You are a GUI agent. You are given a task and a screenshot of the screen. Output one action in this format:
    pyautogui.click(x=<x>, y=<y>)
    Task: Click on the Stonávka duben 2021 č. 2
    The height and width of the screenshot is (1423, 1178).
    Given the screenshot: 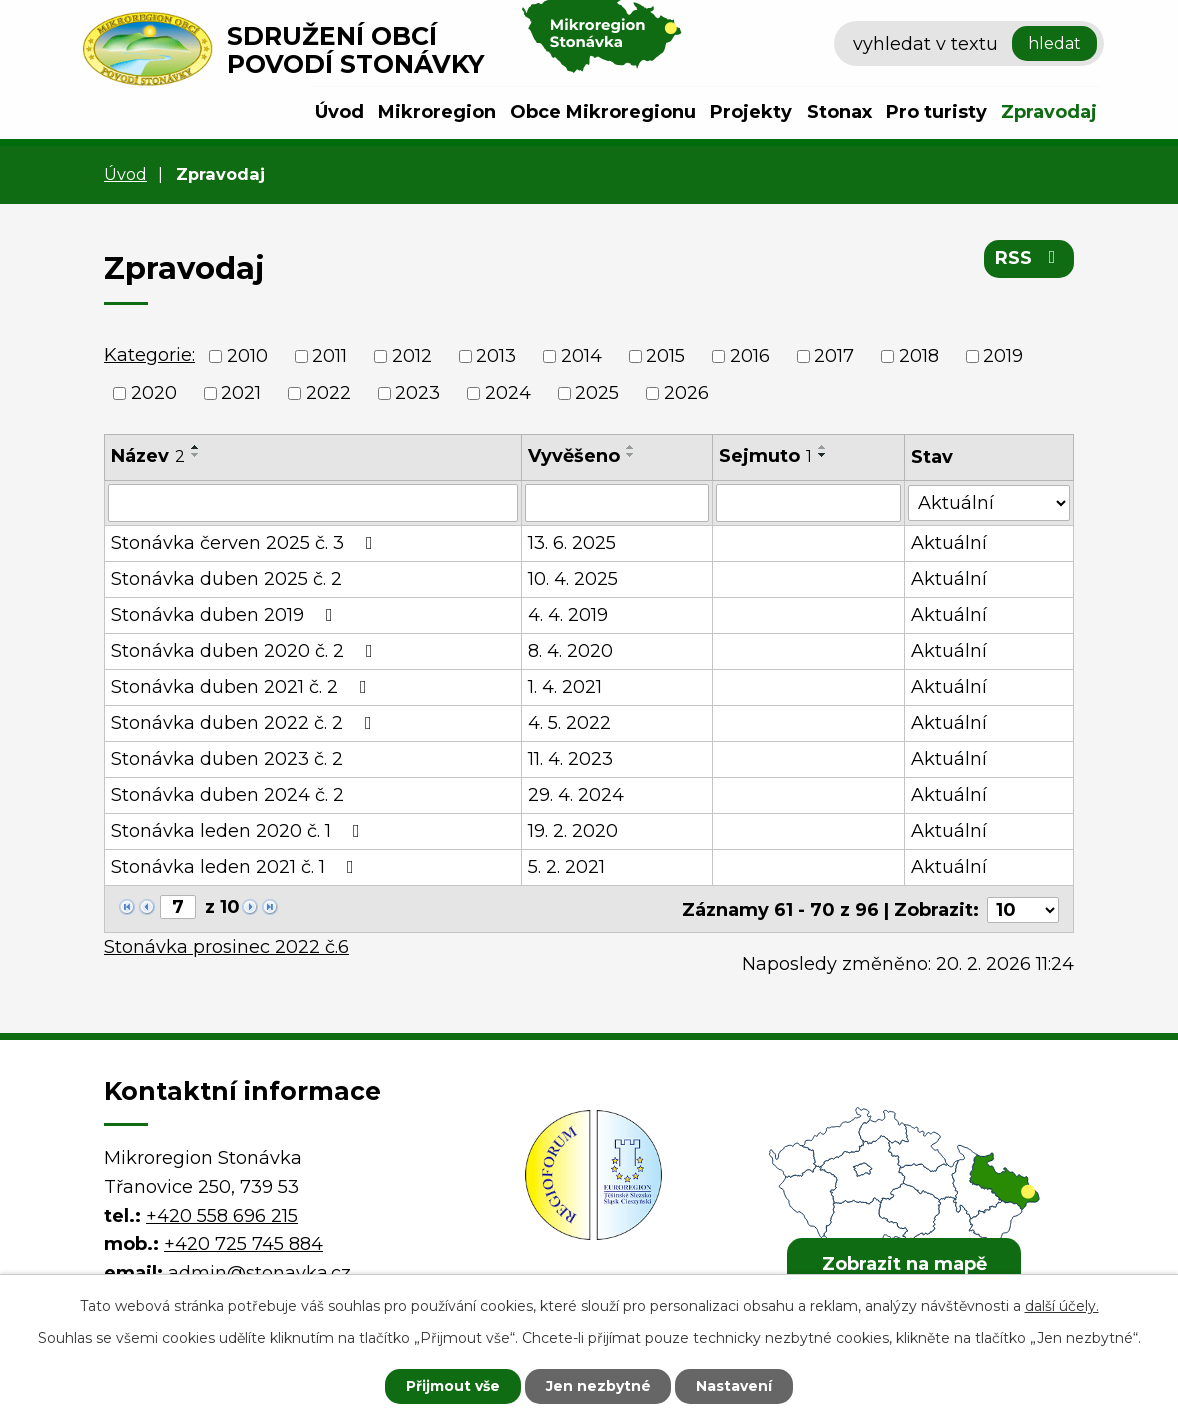 What is the action you would take?
    pyautogui.click(x=243, y=687)
    